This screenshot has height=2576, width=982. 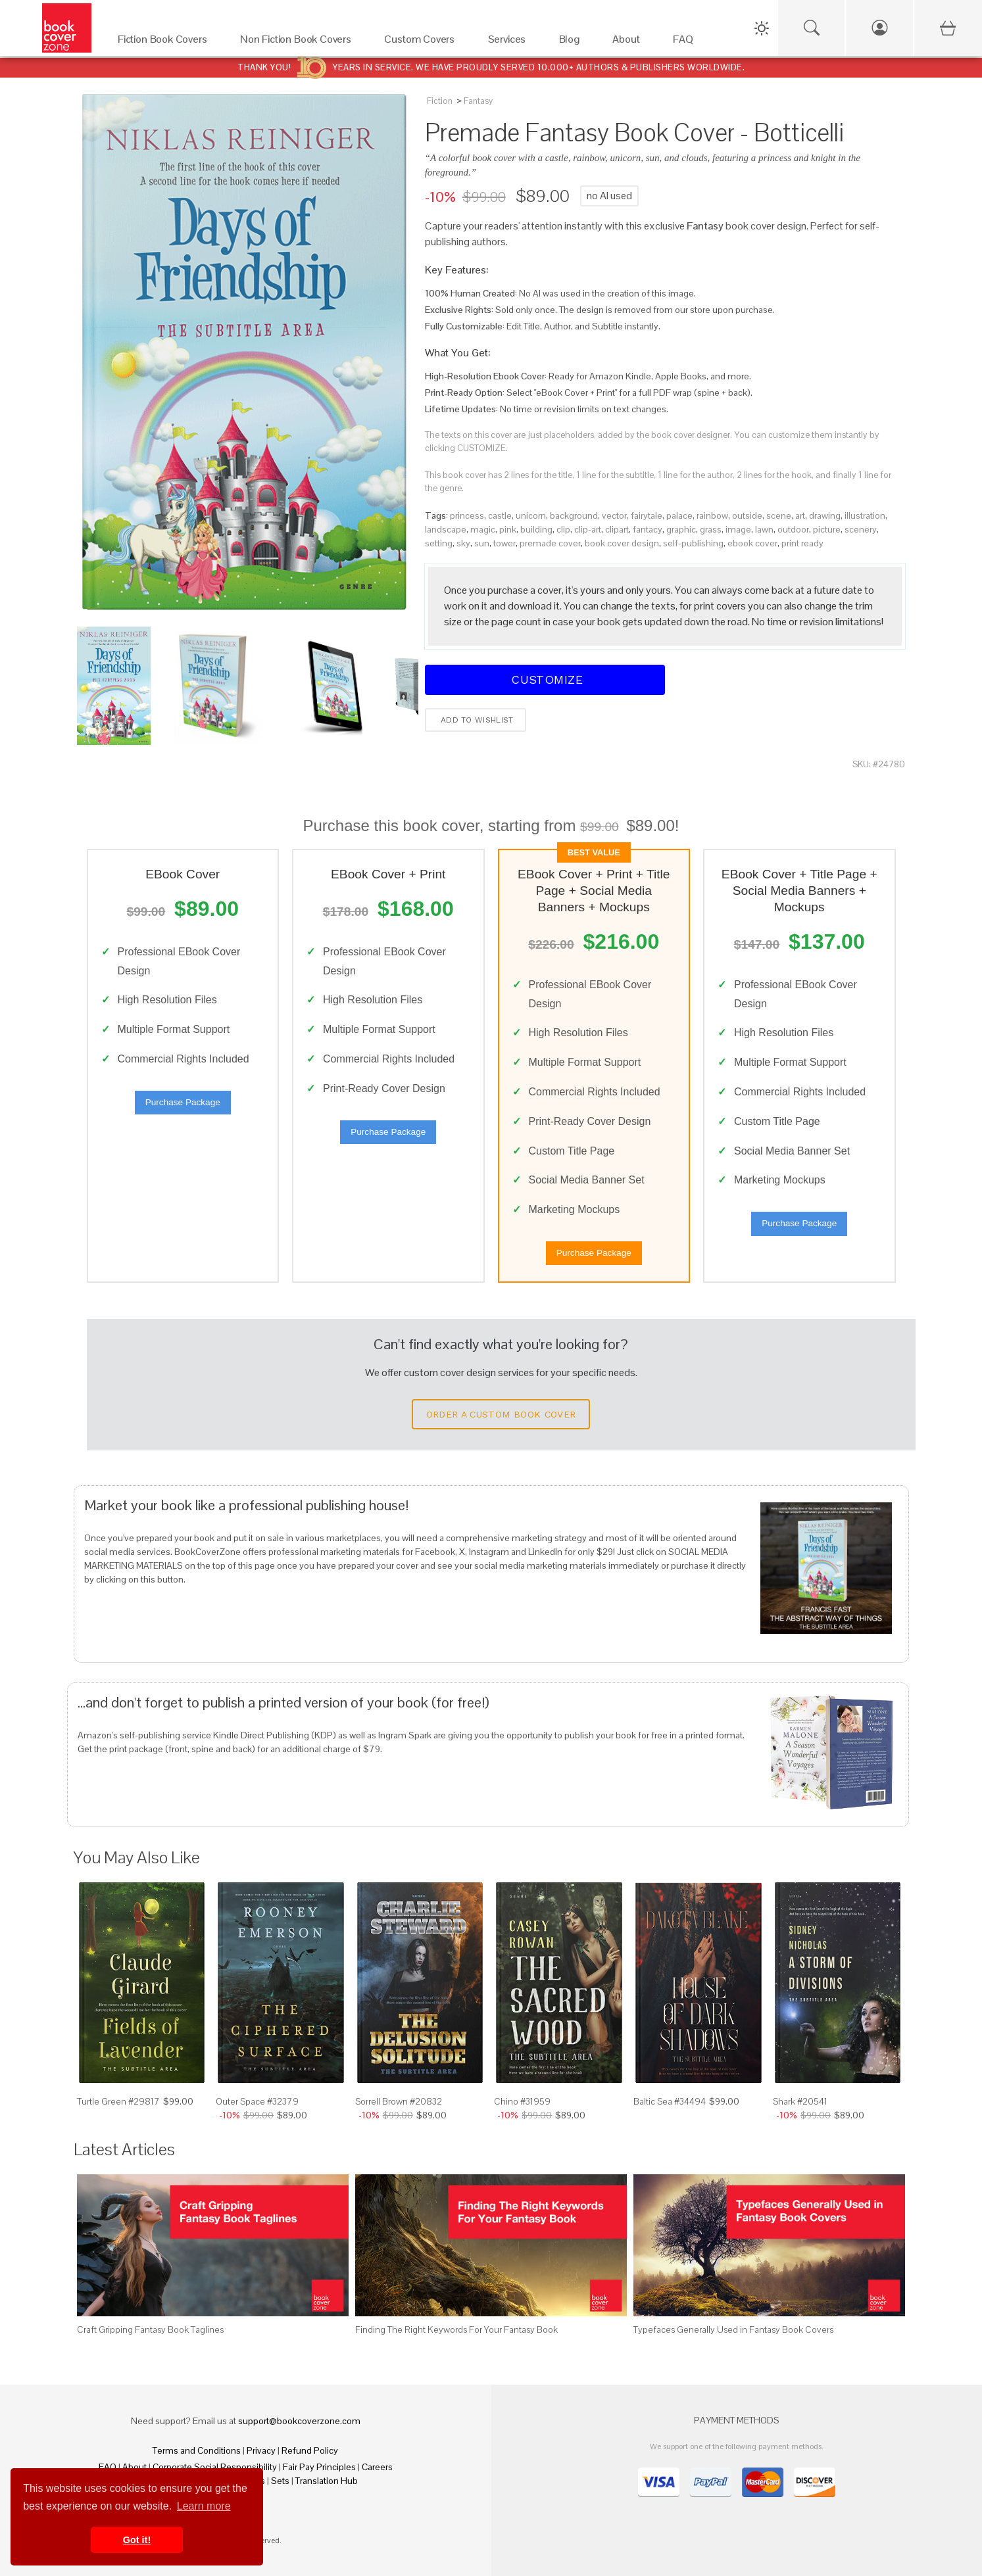 What do you see at coordinates (522, 2101) in the screenshot?
I see `Chino #31959` at bounding box center [522, 2101].